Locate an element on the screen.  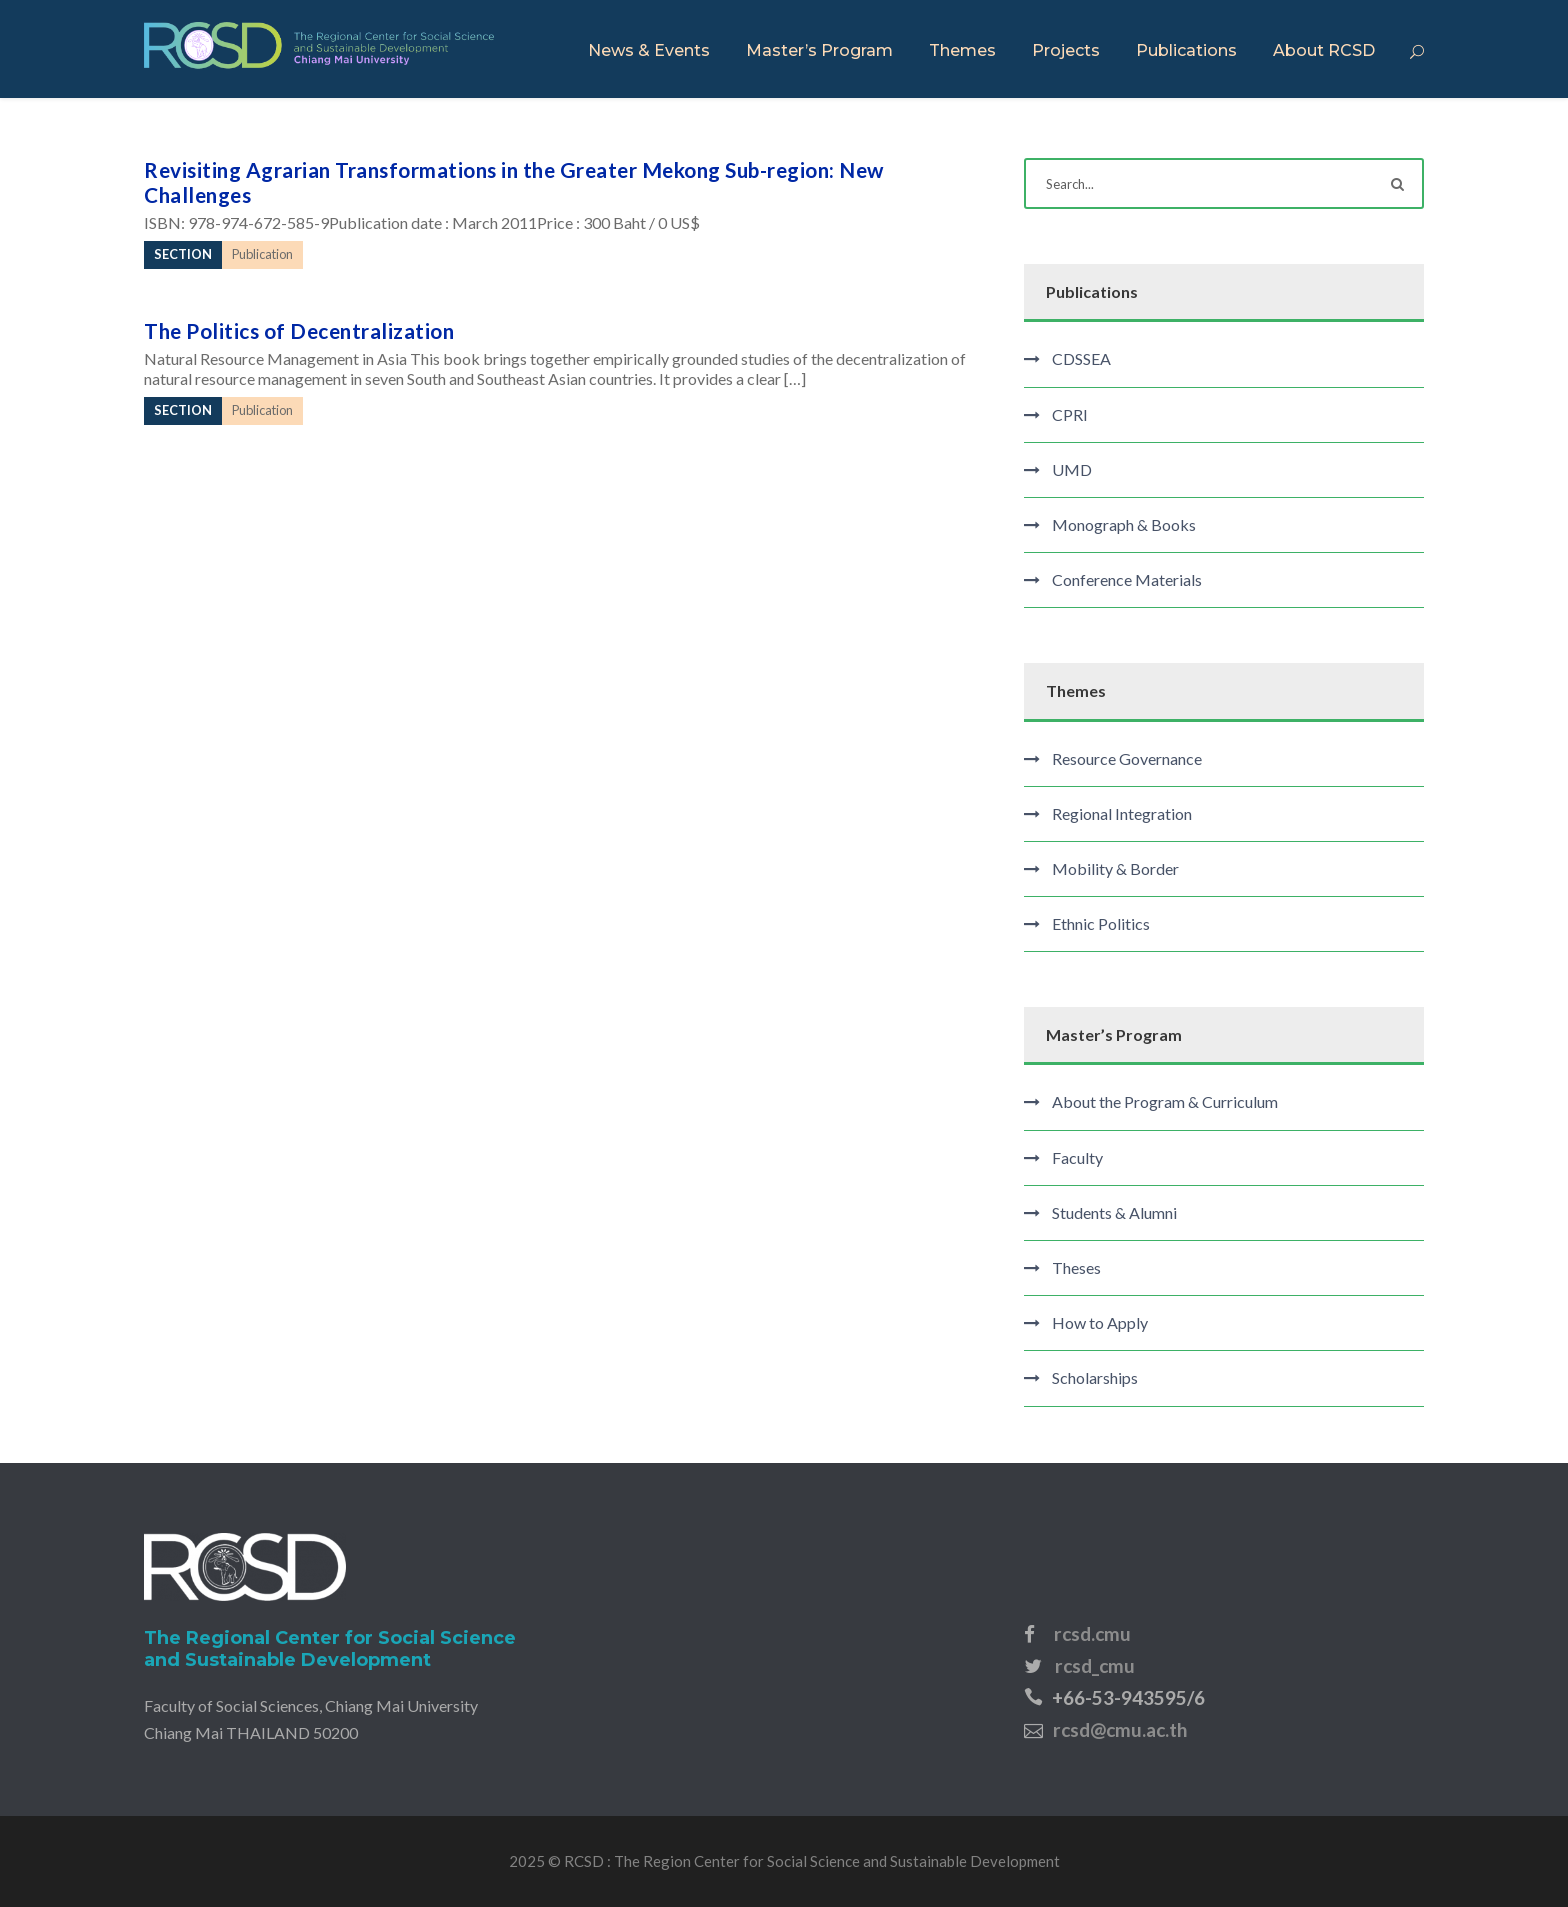
How to Apply is located at coordinates (1100, 1322).